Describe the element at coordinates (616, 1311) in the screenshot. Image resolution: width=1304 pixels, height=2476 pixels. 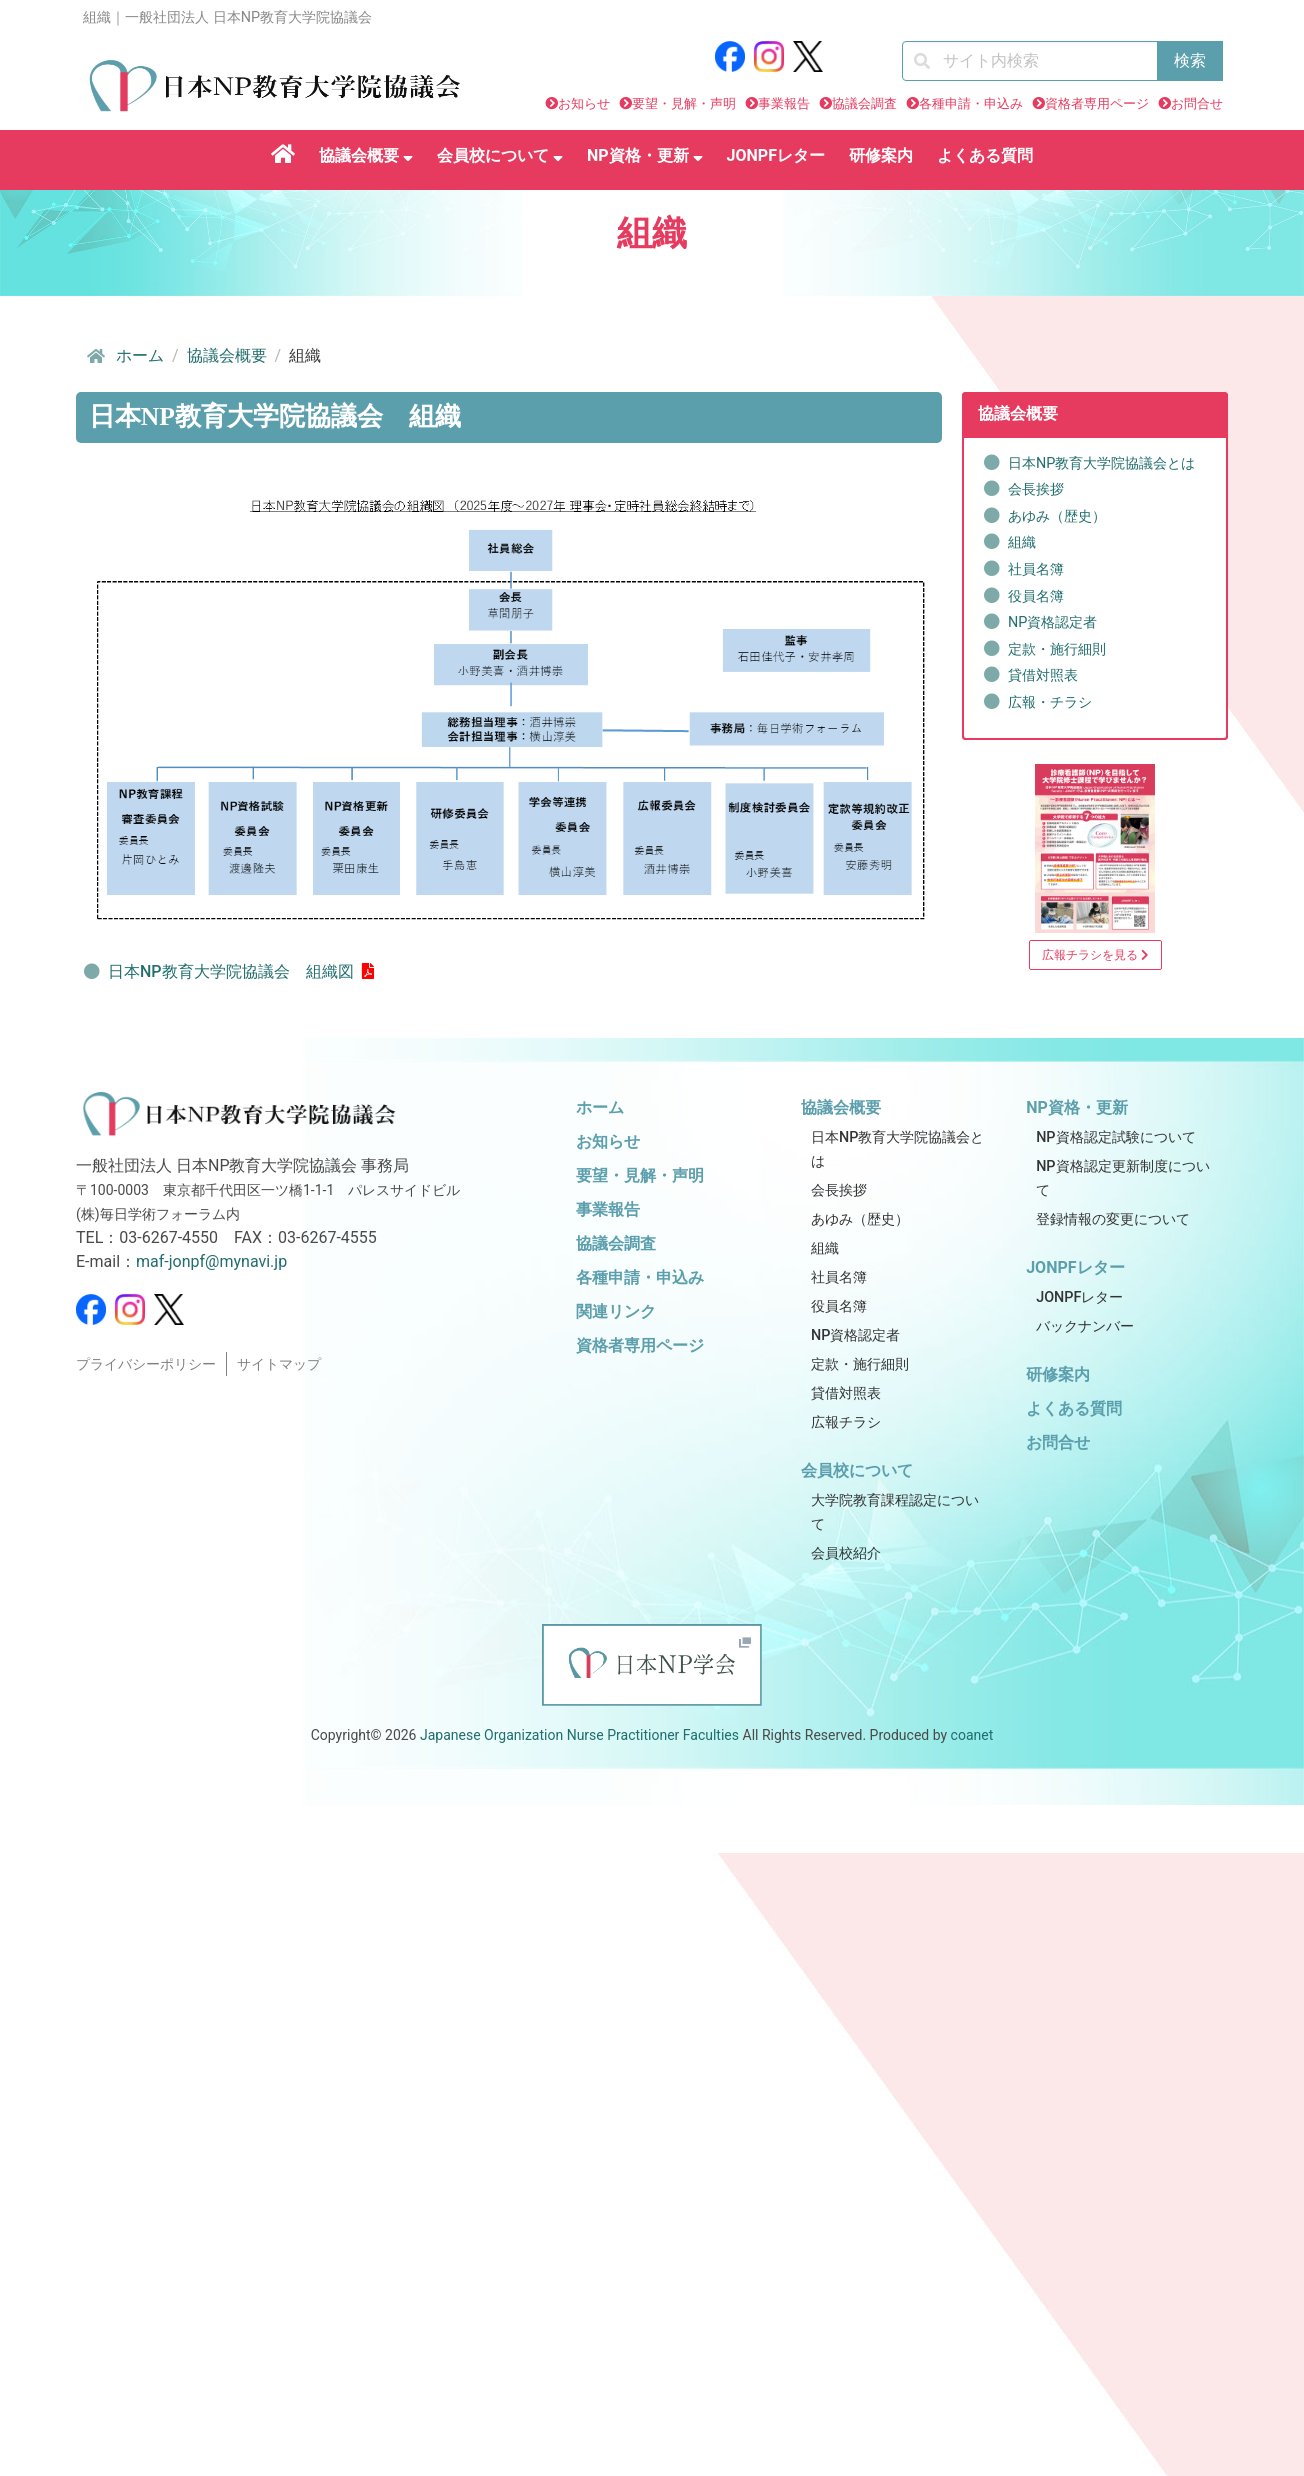
I see `関連リンク` at that location.